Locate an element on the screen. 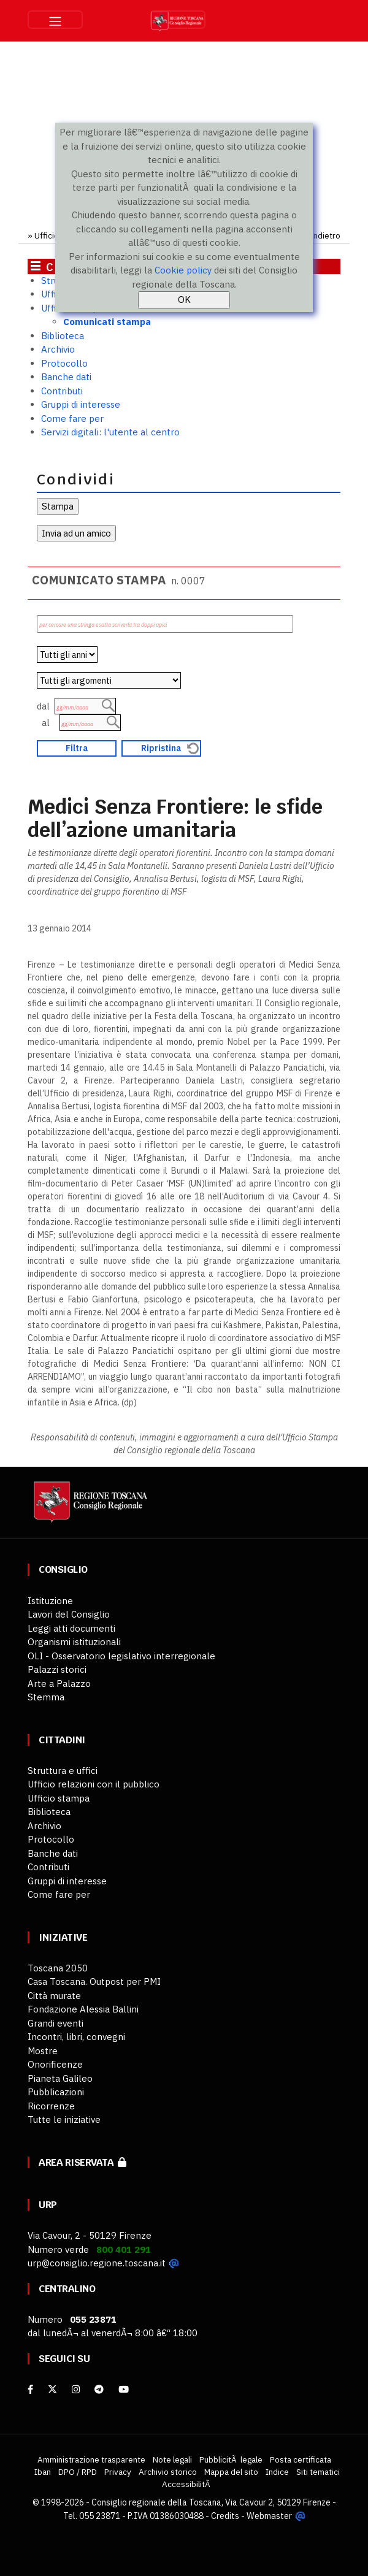 The width and height of the screenshot is (368, 2576). Stemma is located at coordinates (46, 1697).